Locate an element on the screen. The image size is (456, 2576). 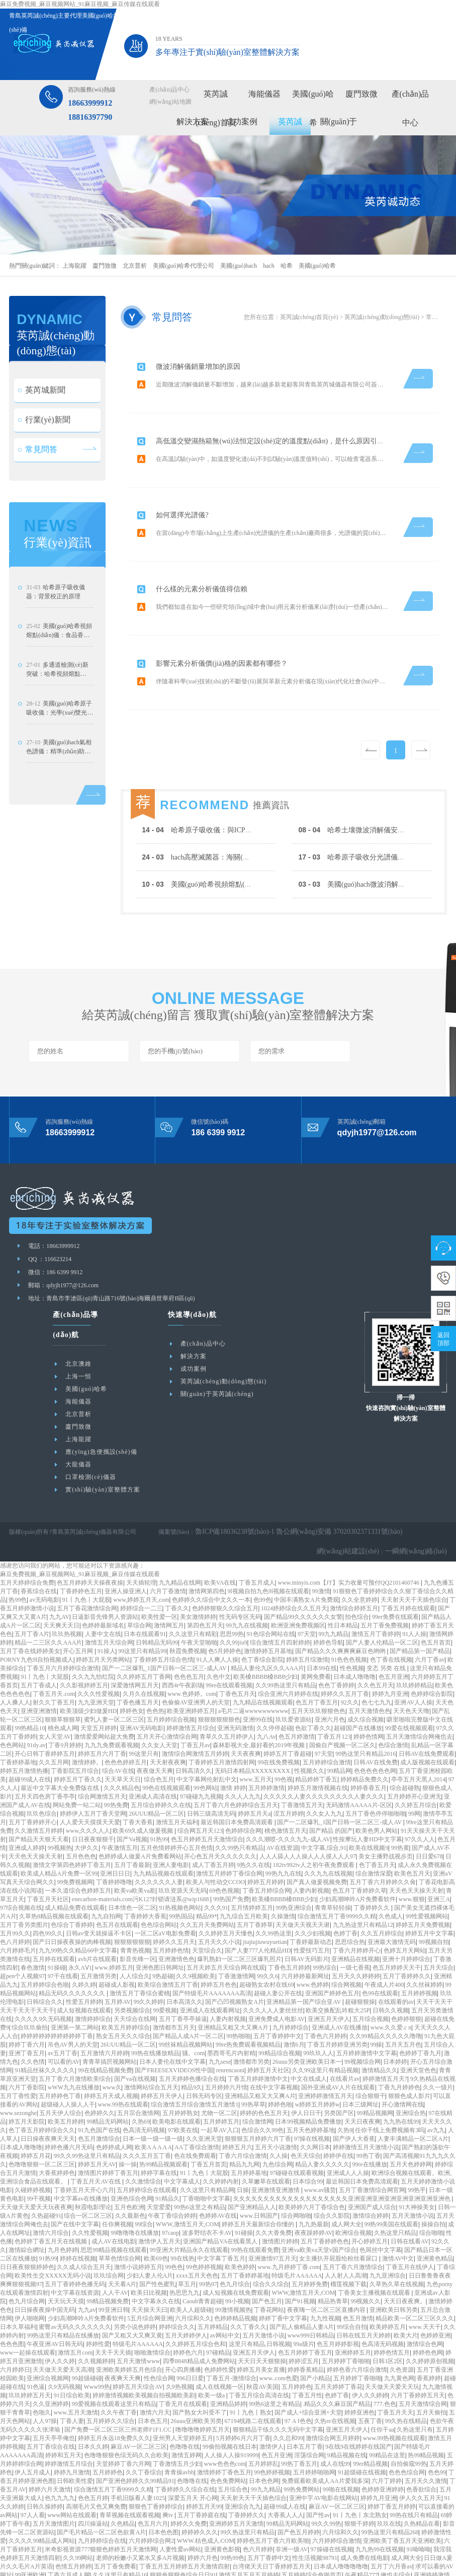
色情五月婷婷 is located at coordinates (73, 2520).